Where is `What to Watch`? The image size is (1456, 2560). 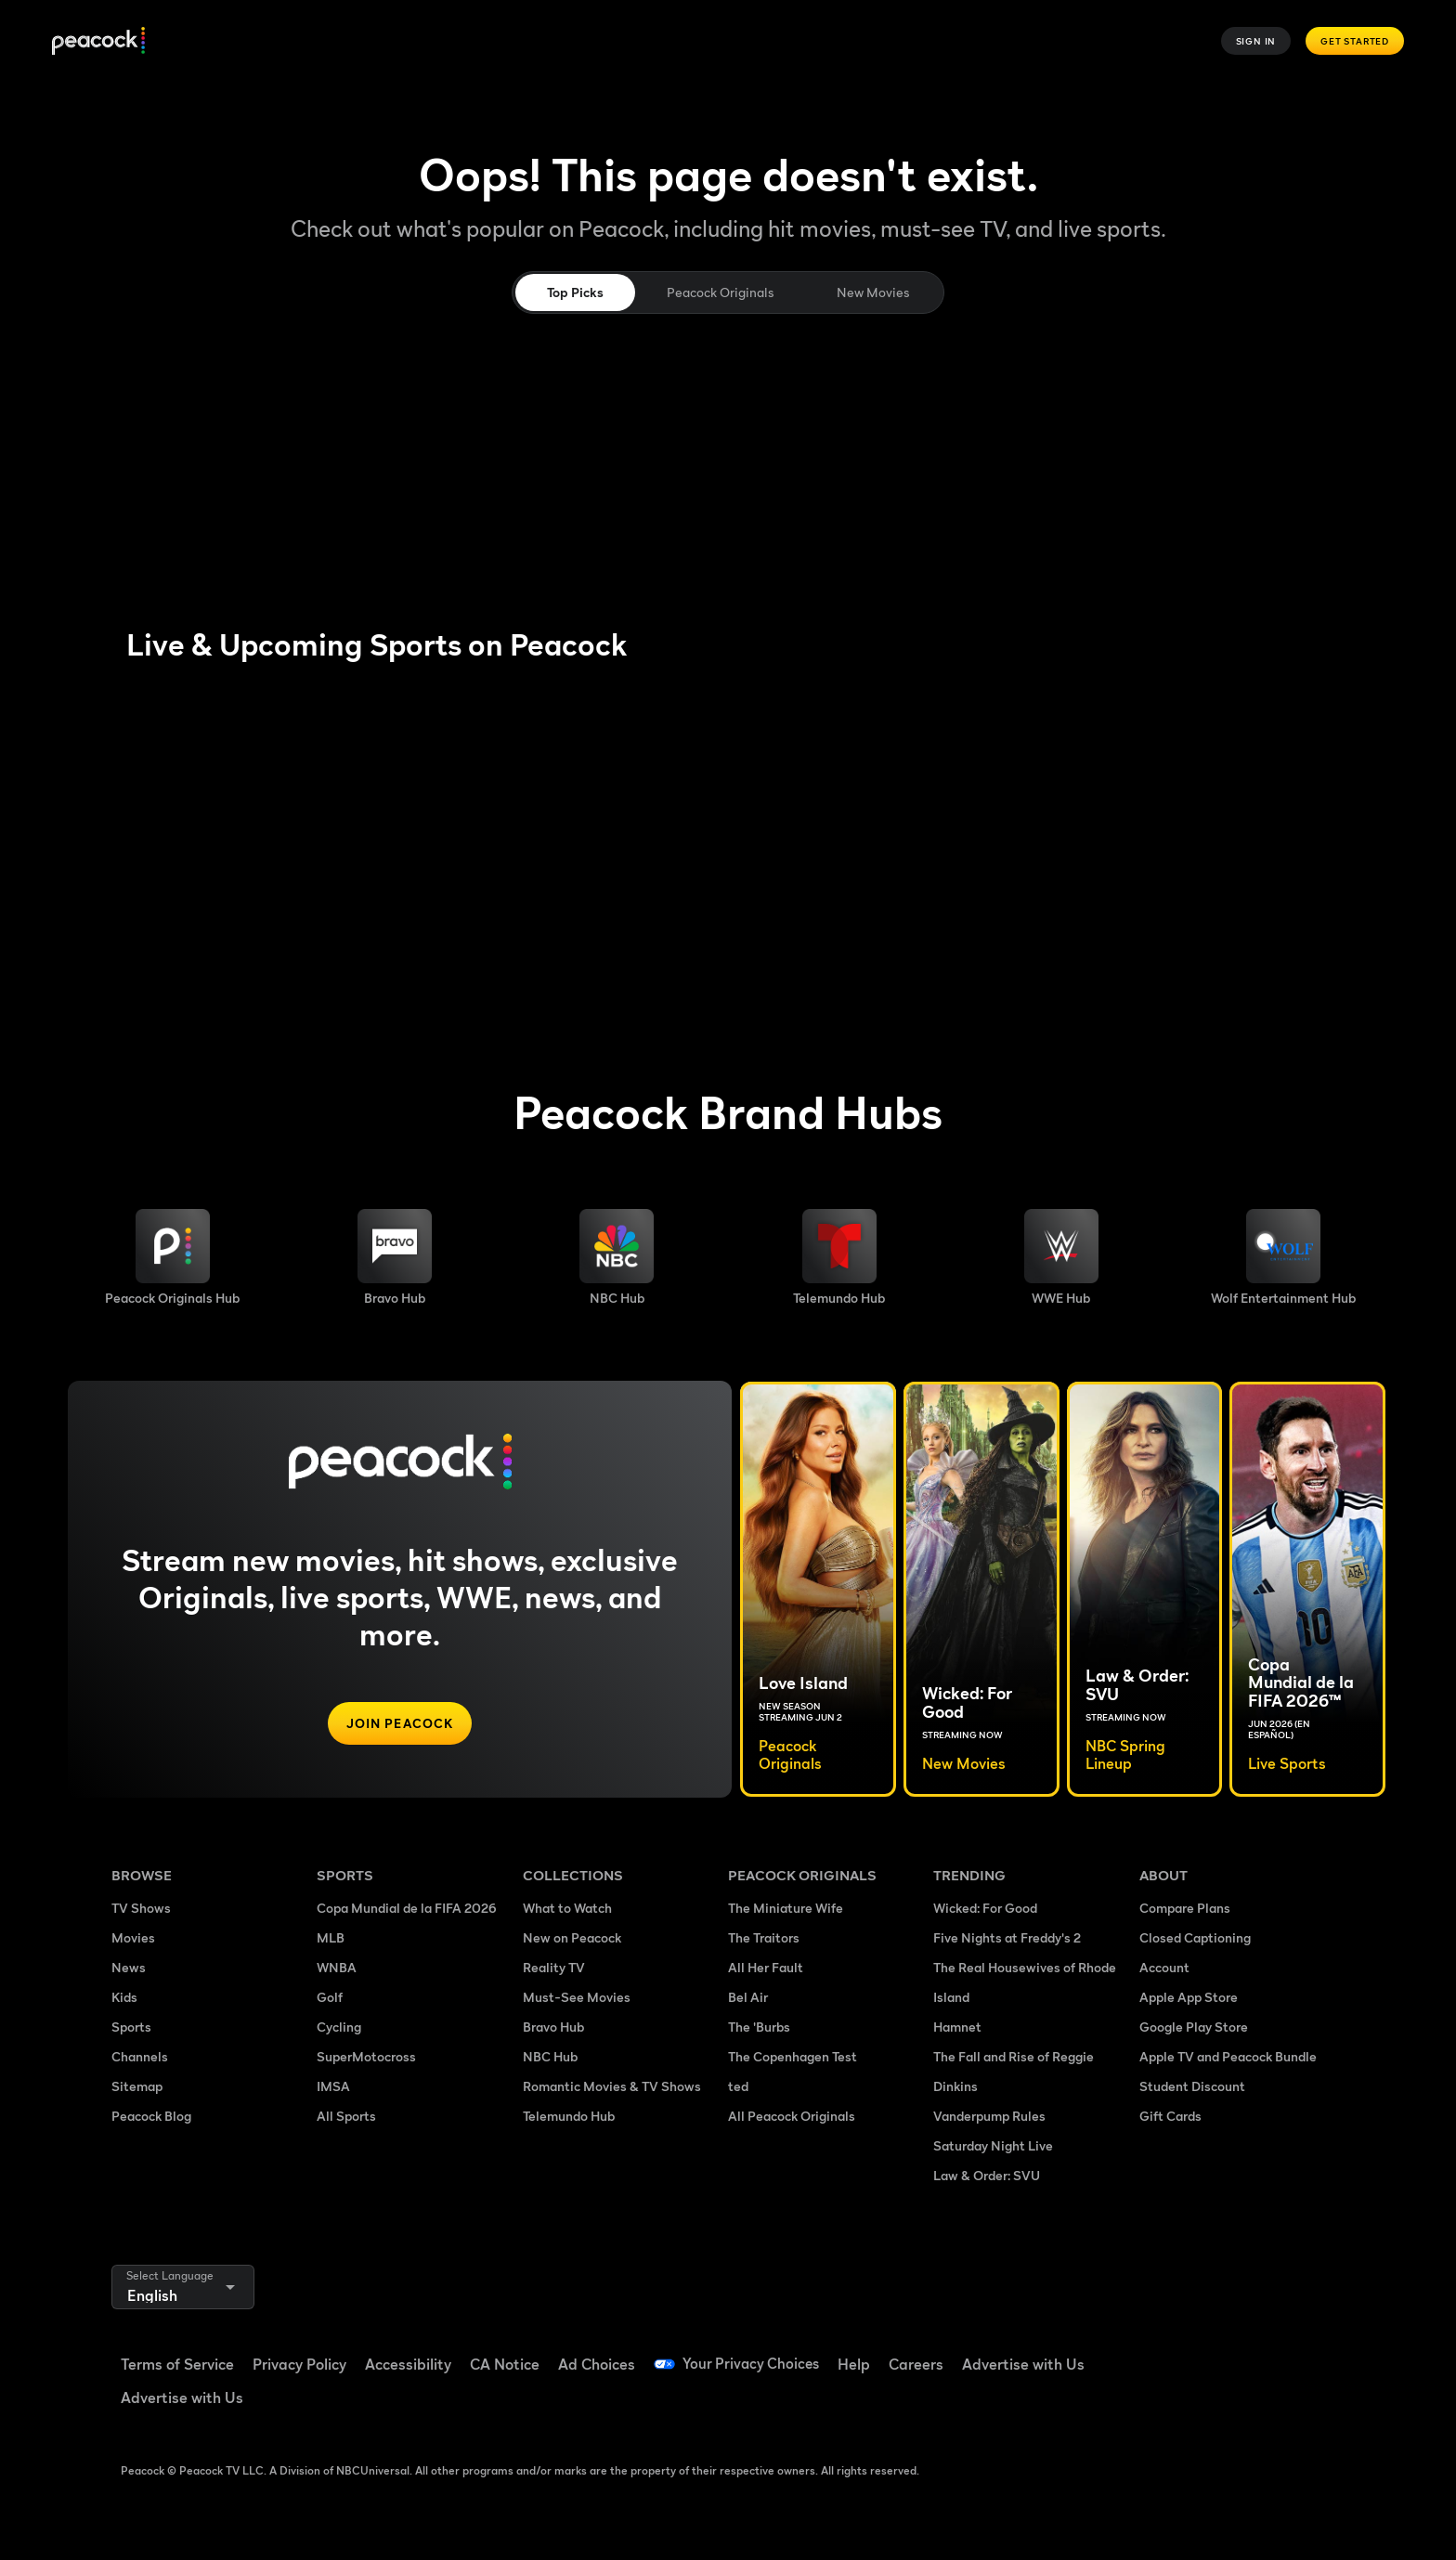 What to Watch is located at coordinates (567, 1908).